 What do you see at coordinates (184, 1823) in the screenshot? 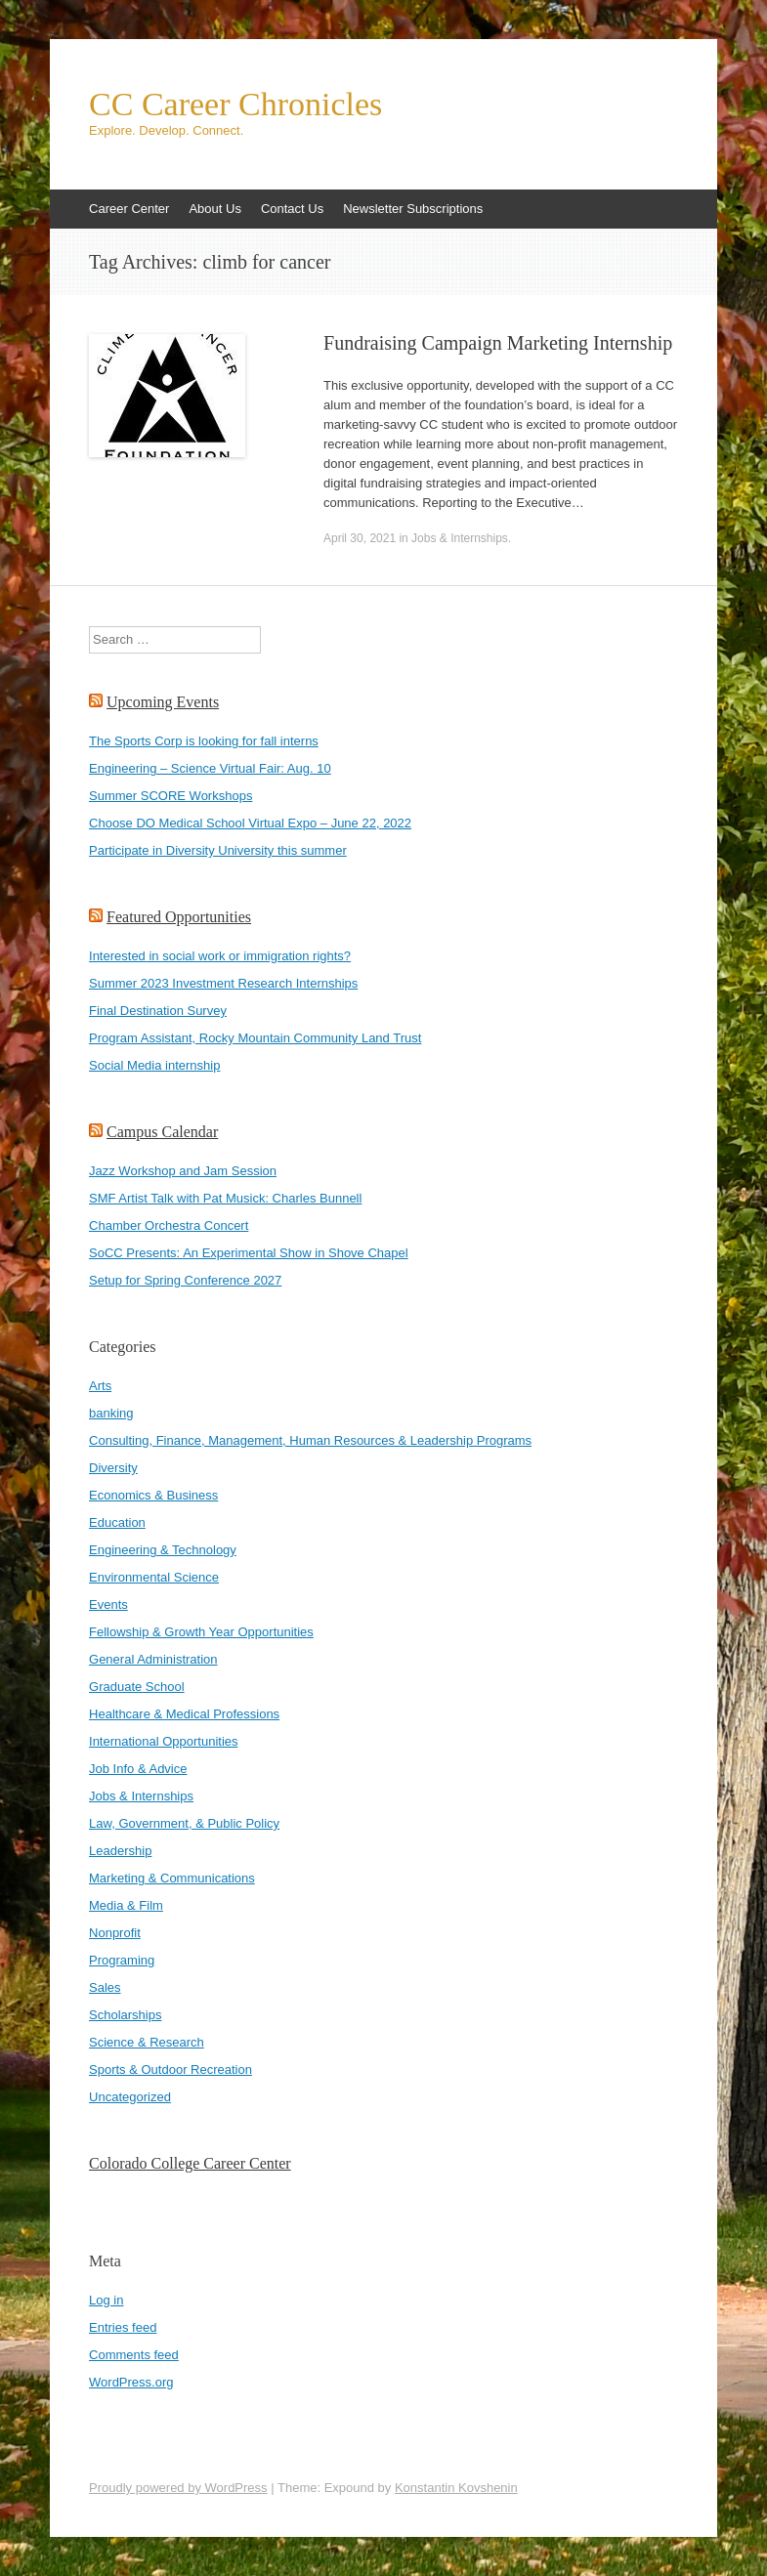
I see `Law, Government, & Public Policy` at bounding box center [184, 1823].